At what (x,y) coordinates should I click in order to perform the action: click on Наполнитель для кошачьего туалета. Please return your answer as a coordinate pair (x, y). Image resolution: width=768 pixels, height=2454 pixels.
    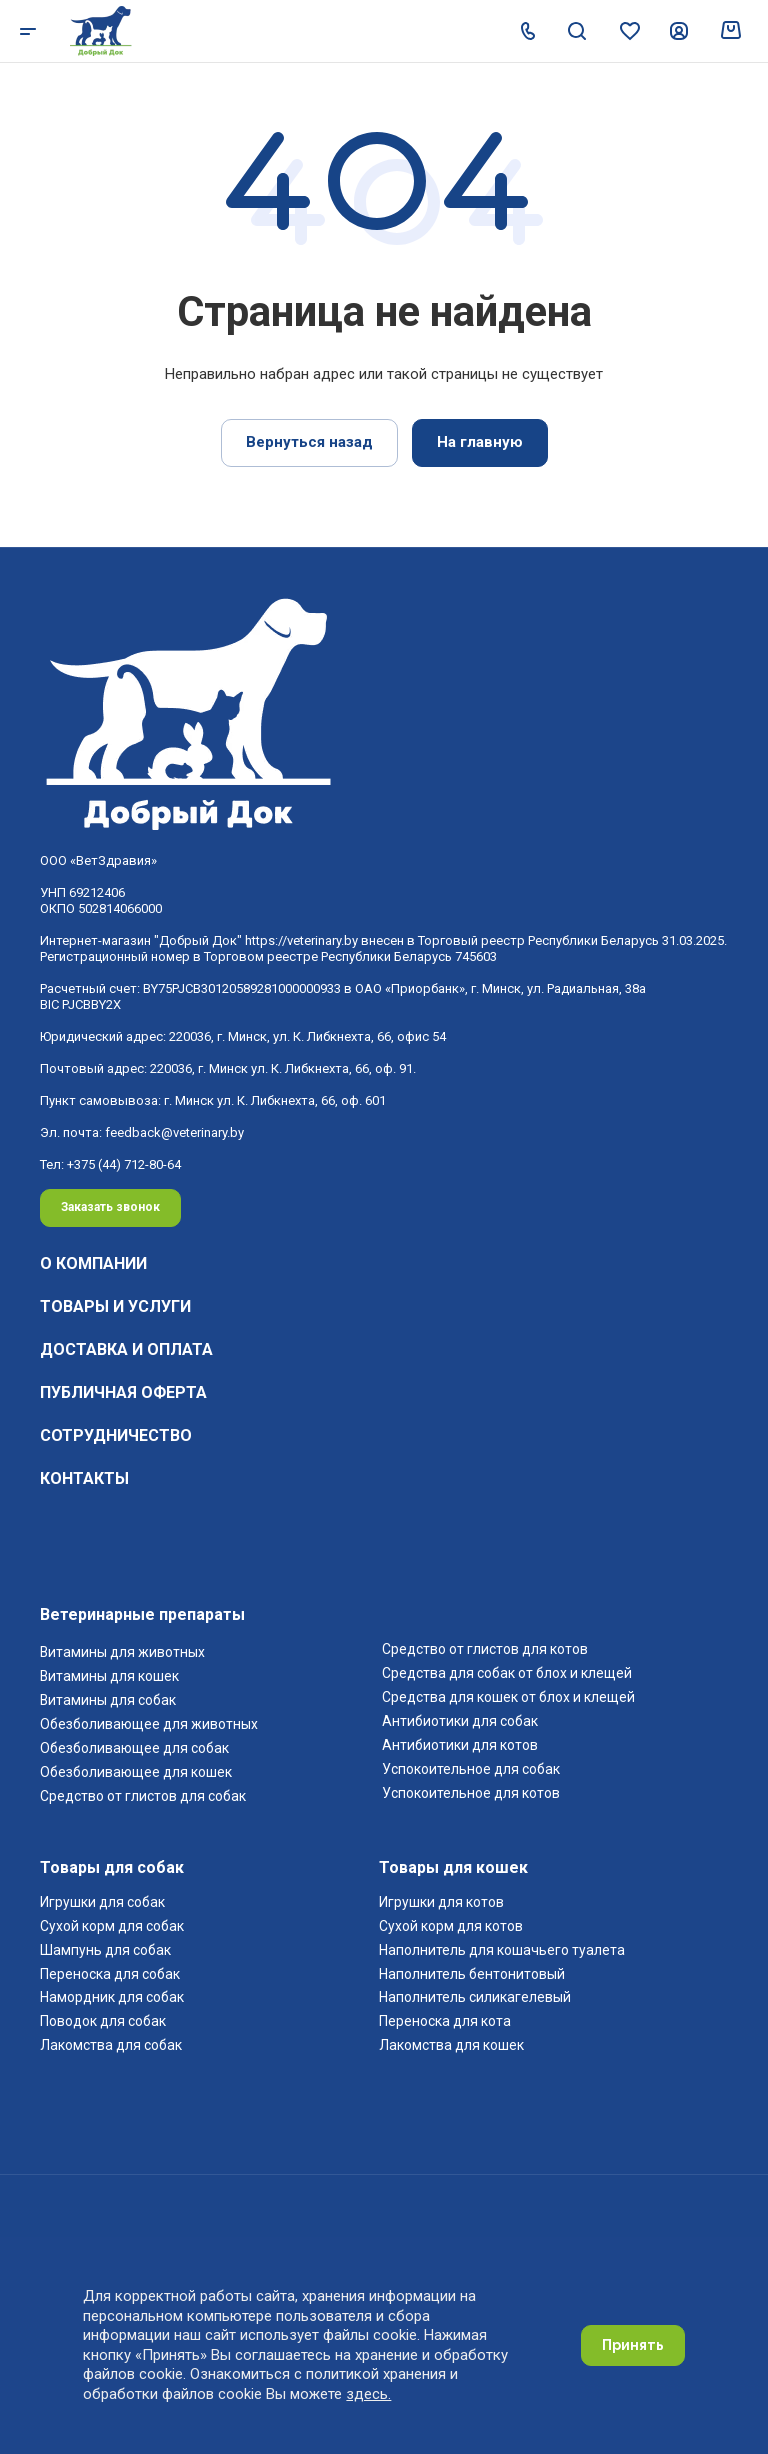
    Looking at the image, I should click on (502, 1950).